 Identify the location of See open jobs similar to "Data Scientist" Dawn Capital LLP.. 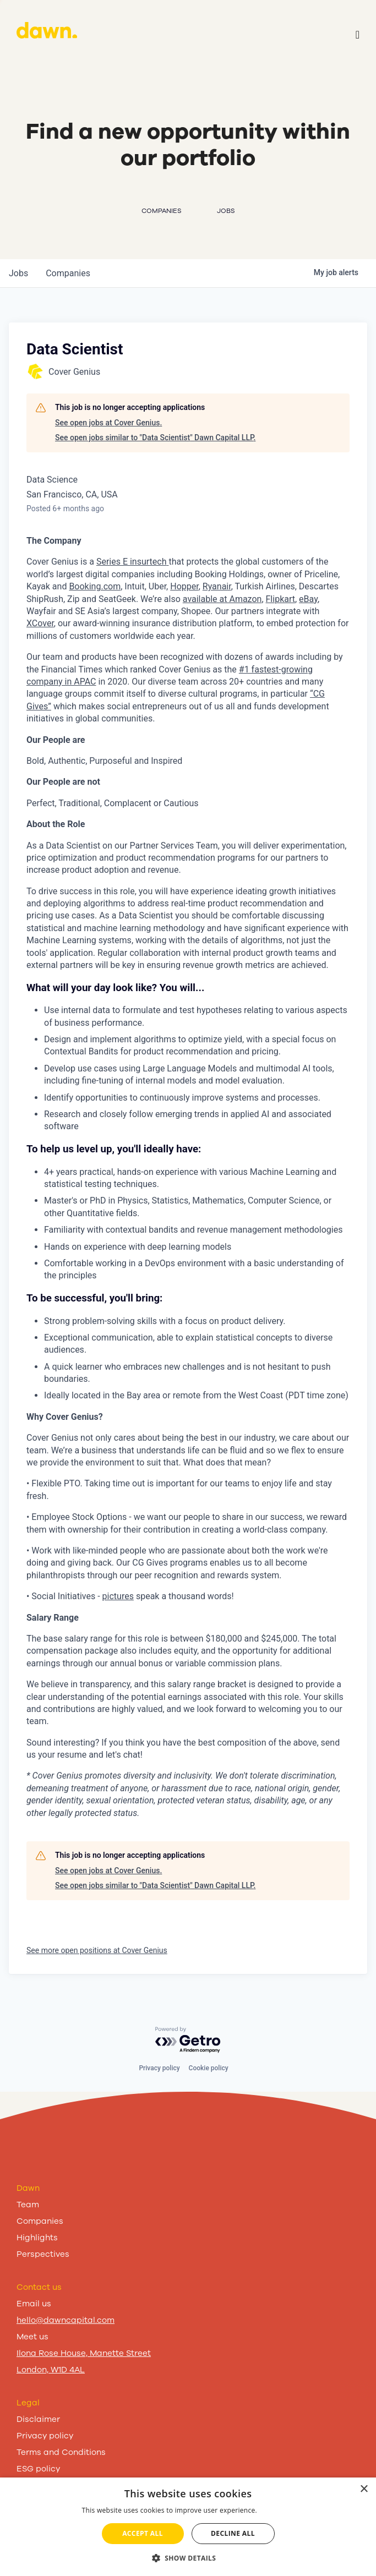
(155, 437).